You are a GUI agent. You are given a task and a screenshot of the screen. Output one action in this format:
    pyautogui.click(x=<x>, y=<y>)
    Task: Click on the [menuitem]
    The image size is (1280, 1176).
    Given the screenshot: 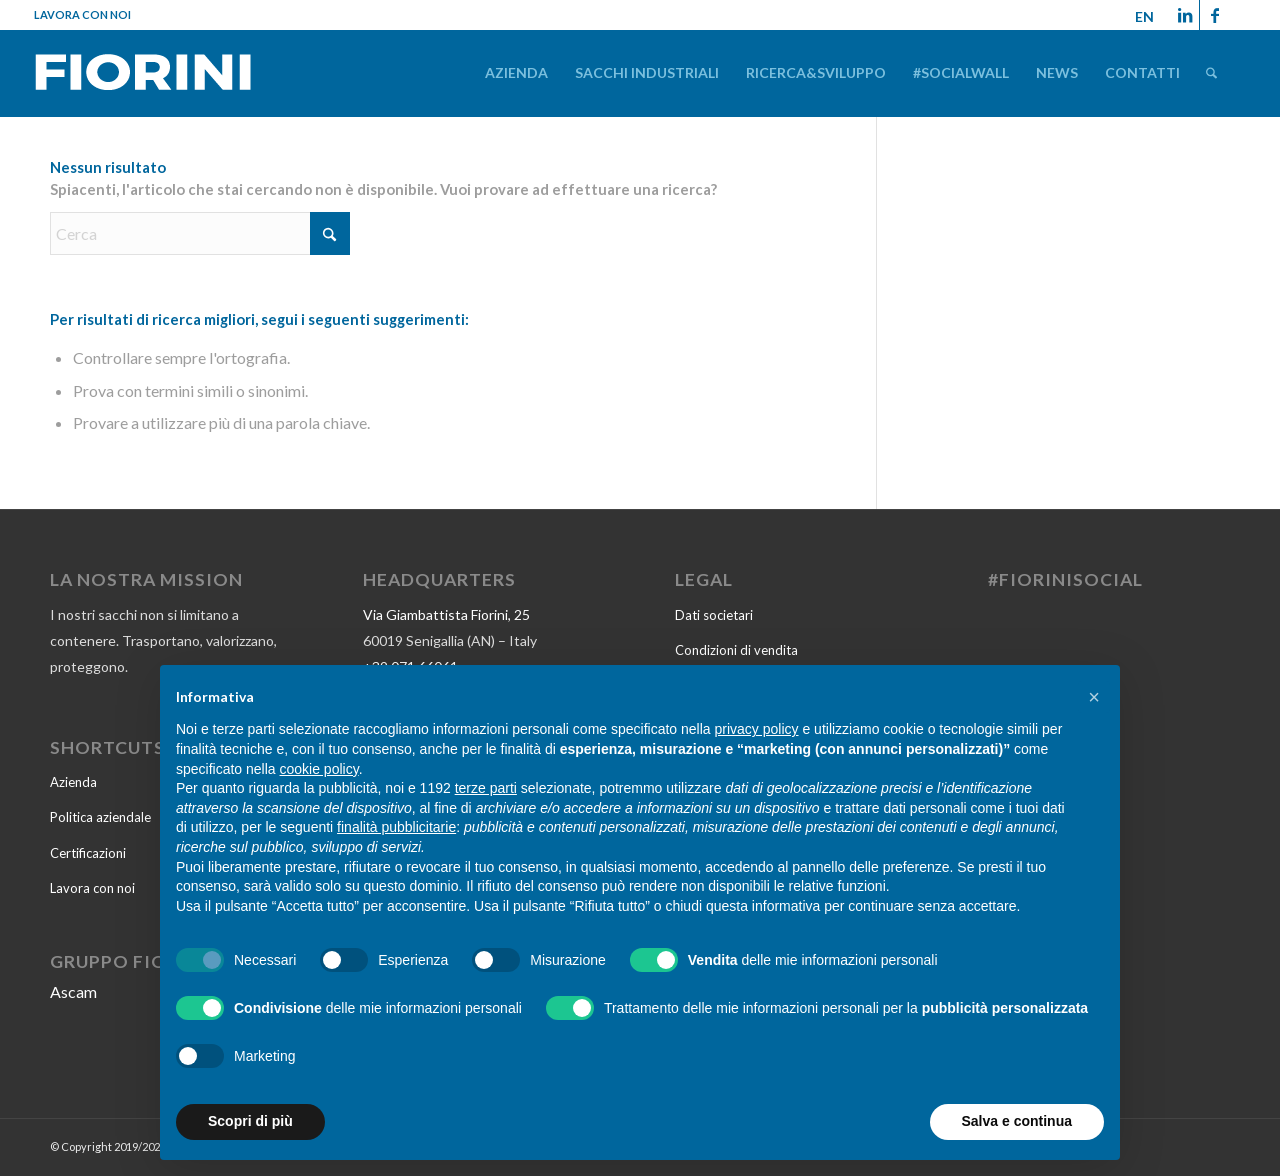 What is the action you would take?
    pyautogui.click(x=516, y=72)
    